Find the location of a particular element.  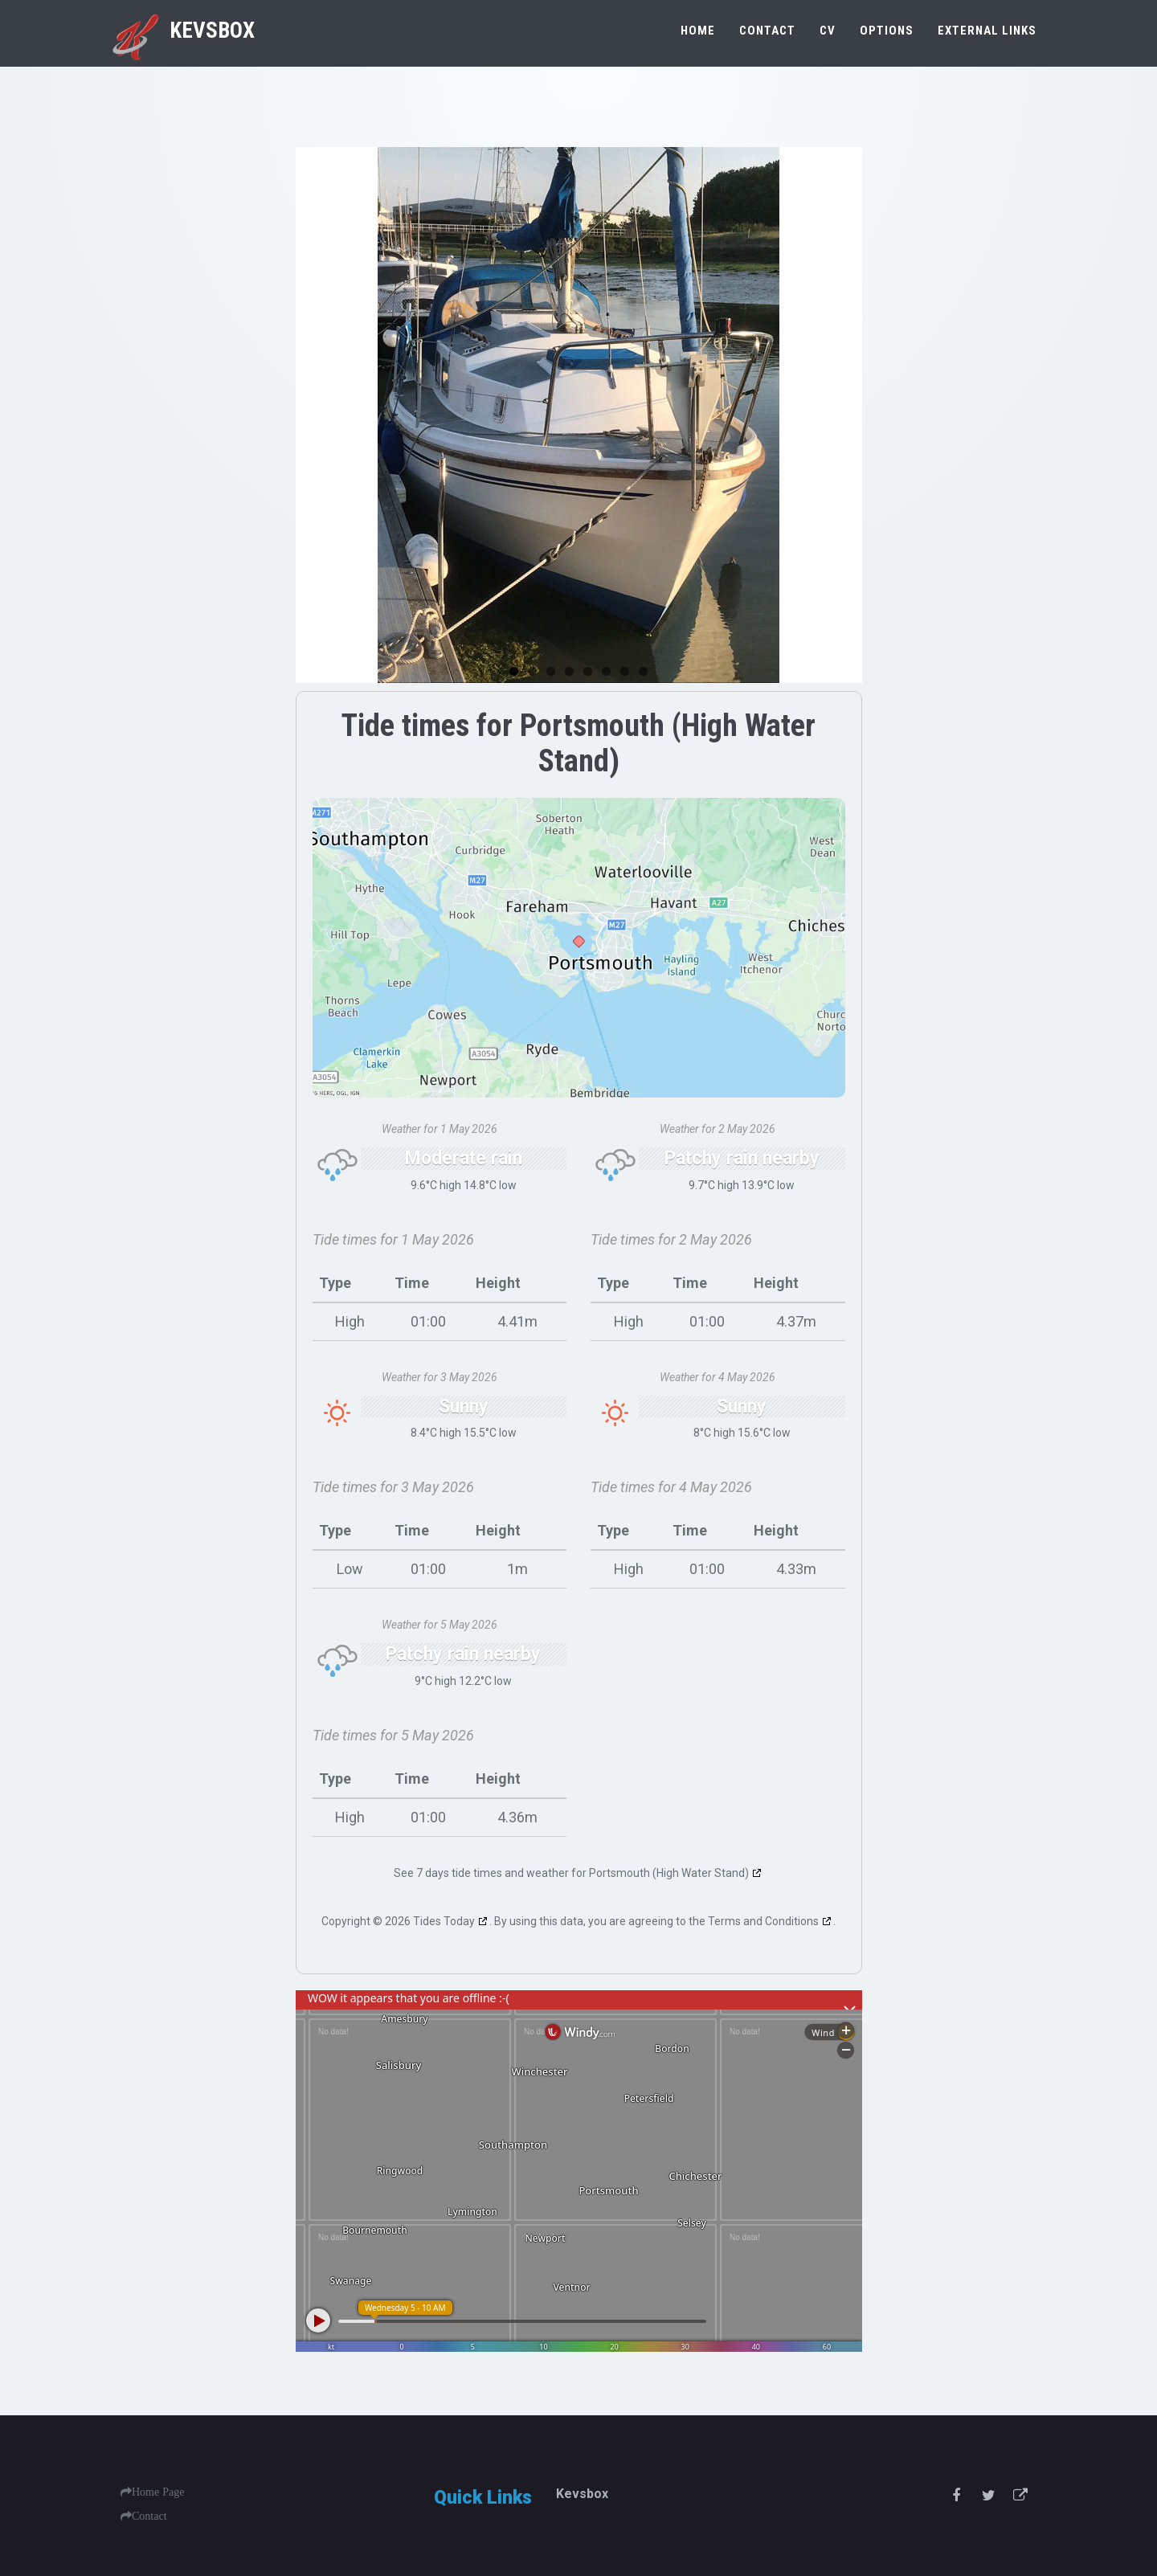

Options is located at coordinates (887, 30).